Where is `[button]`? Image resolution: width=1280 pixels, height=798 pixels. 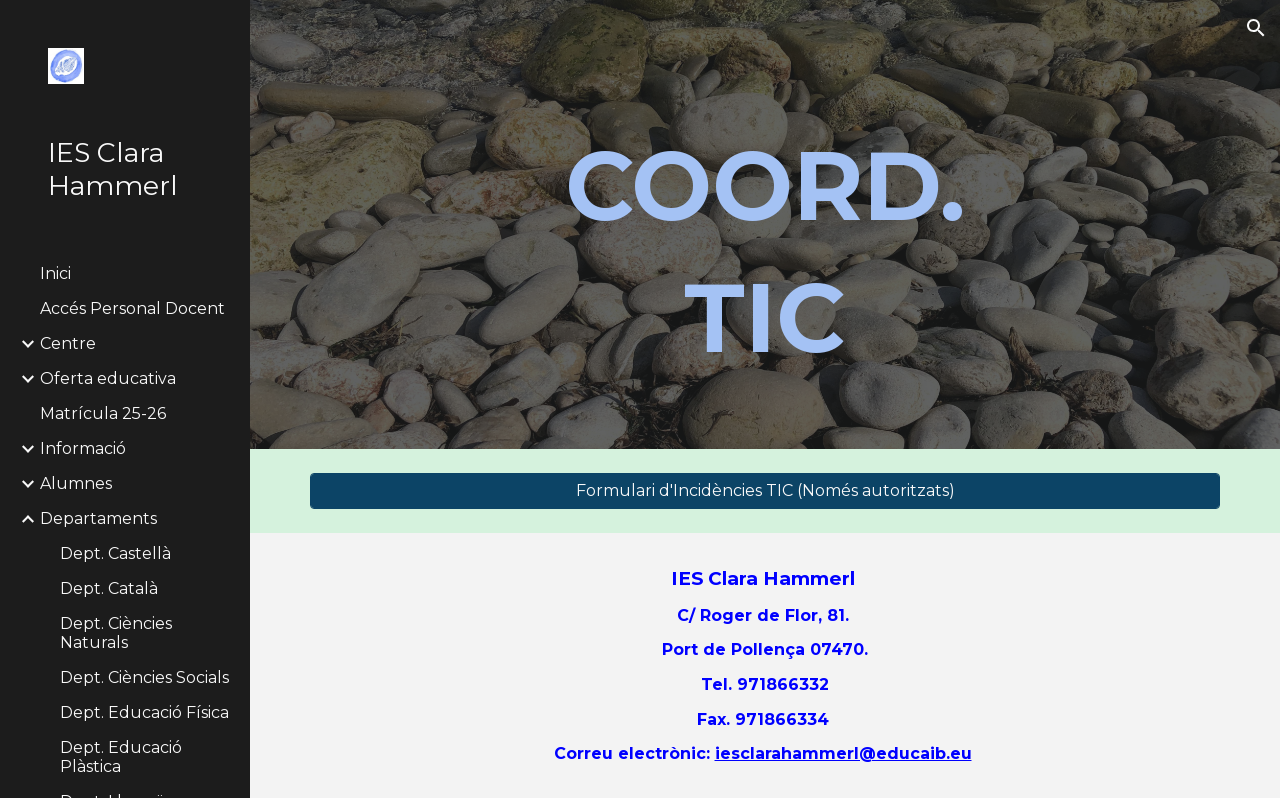 [button] is located at coordinates (1256, 28).